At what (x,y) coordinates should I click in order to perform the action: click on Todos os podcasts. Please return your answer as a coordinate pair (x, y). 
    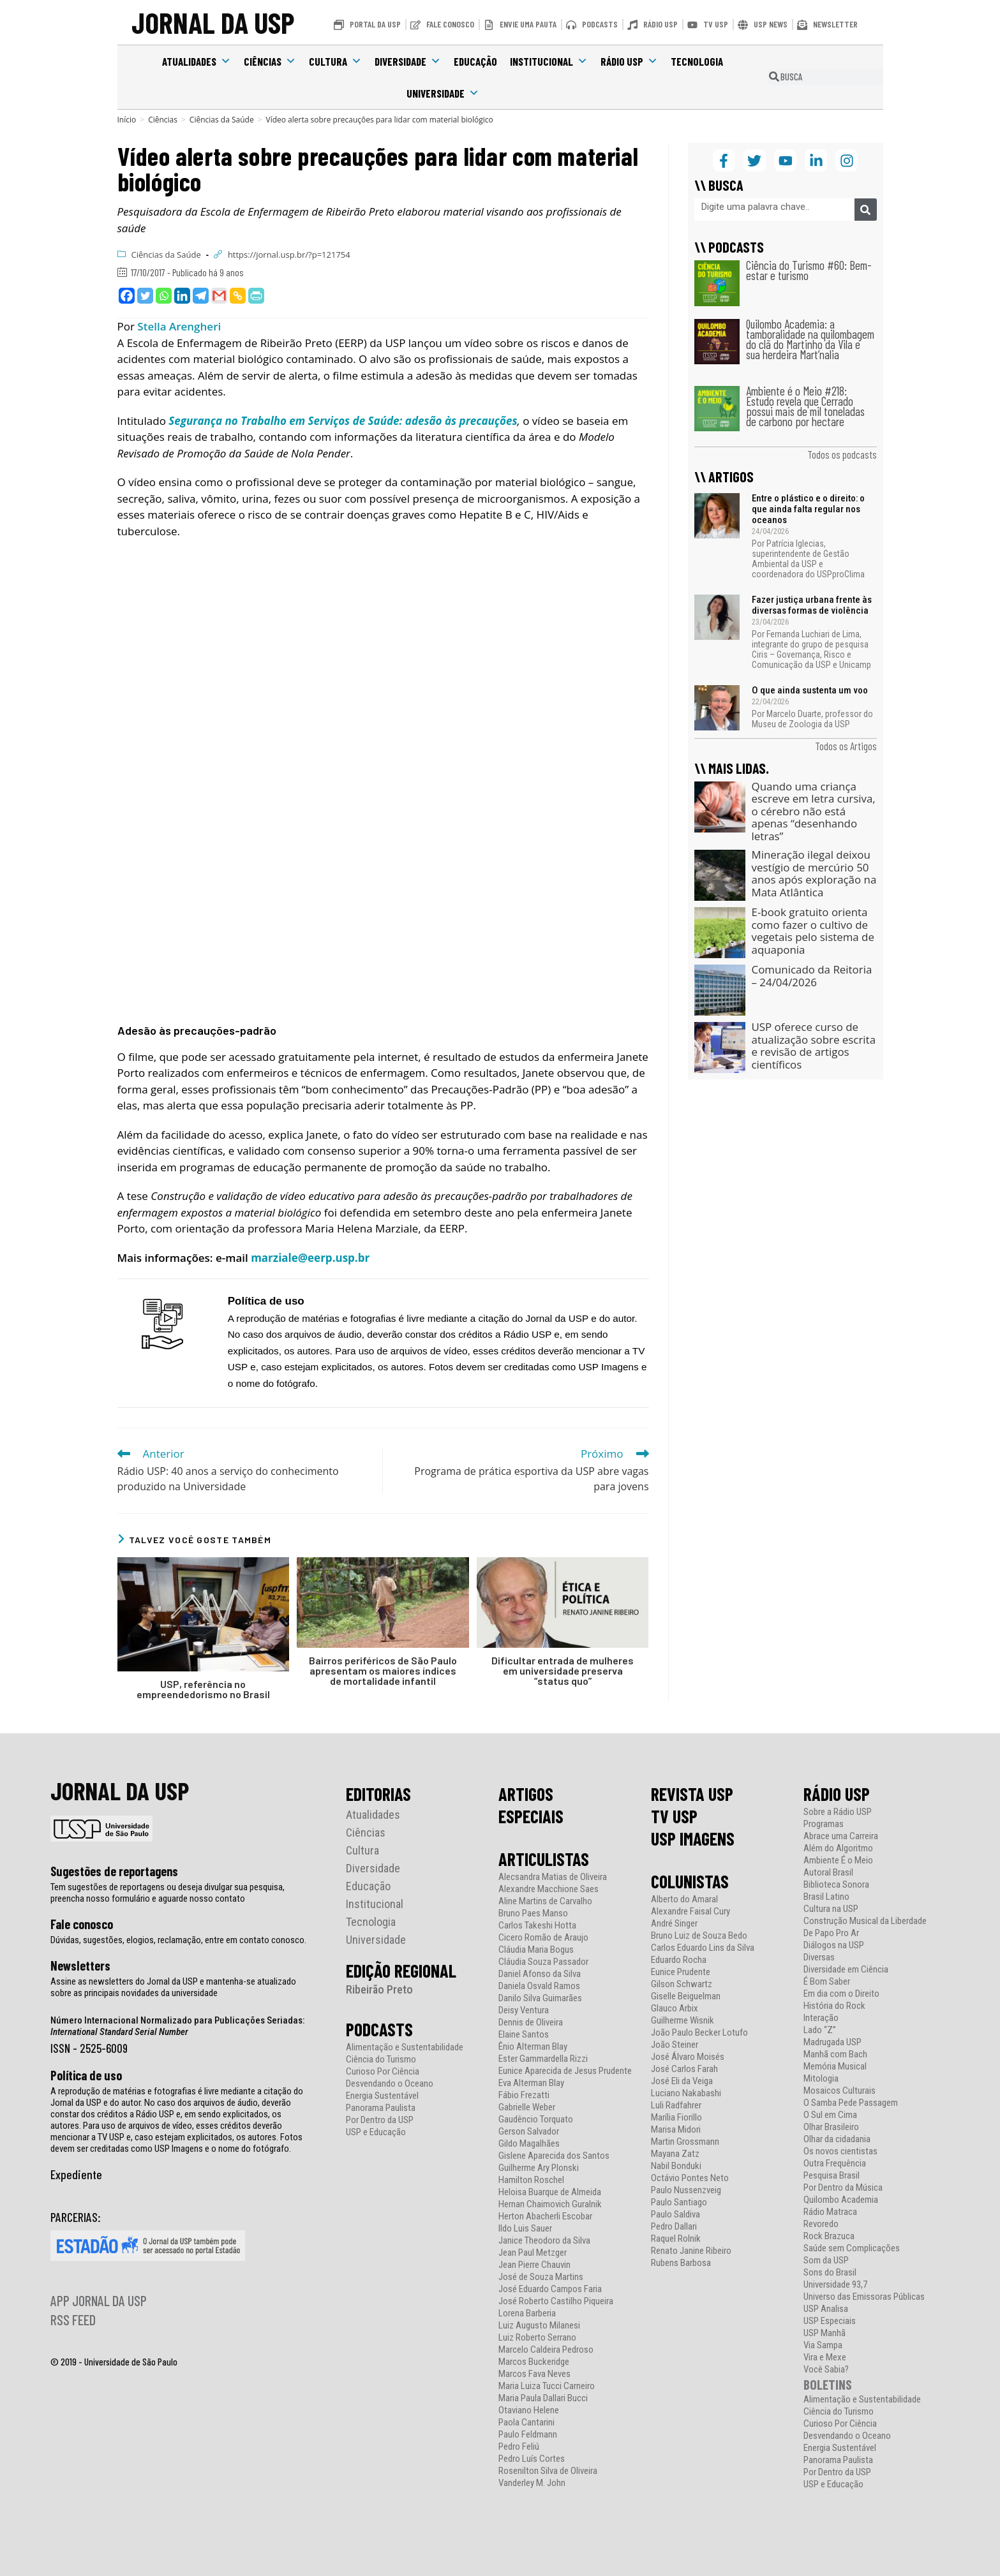
    Looking at the image, I should click on (842, 454).